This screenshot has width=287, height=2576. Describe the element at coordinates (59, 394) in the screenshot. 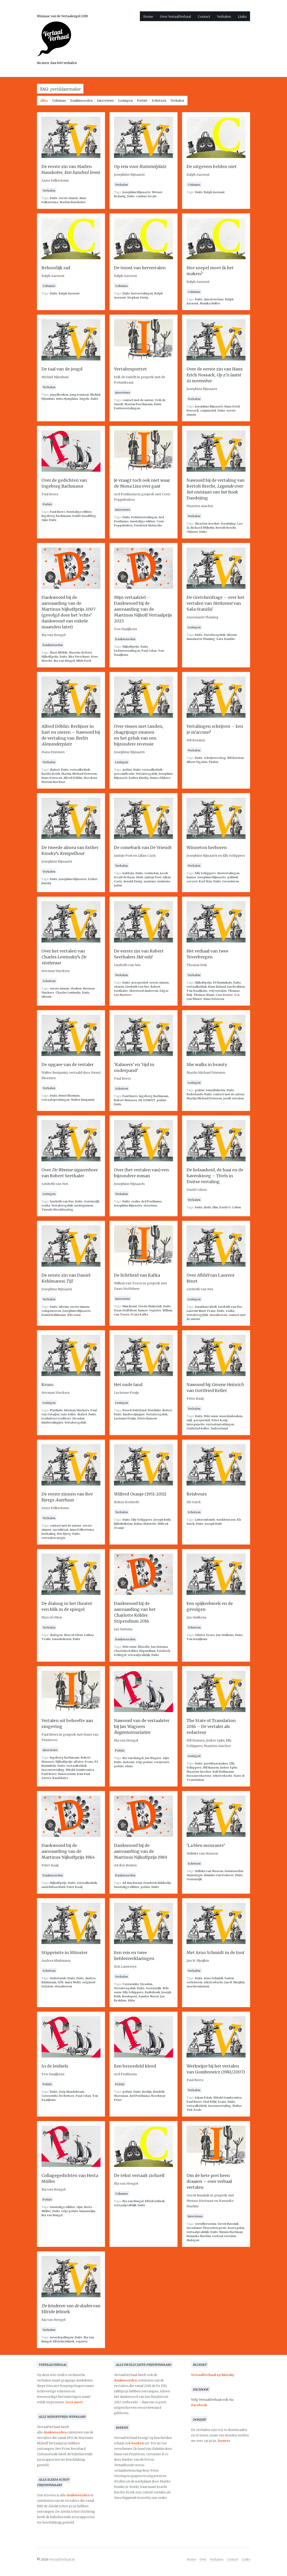

I see `jeugdboeken` at that location.